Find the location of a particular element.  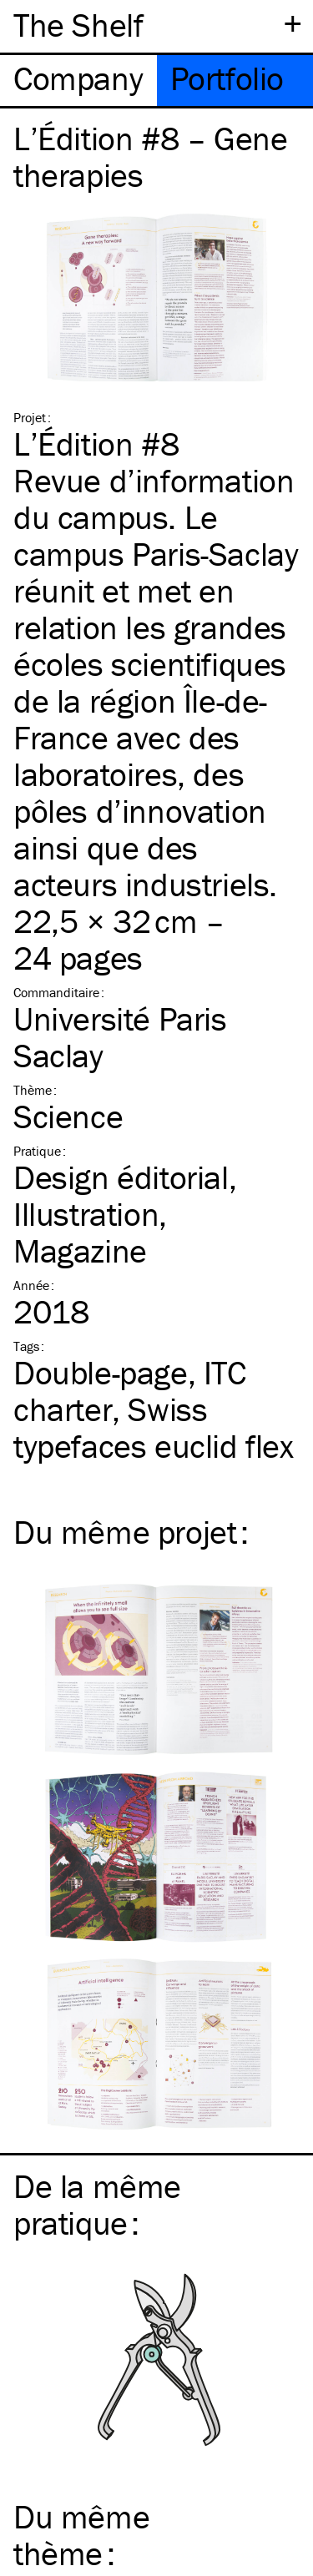

Double-page is located at coordinates (100, 1372).